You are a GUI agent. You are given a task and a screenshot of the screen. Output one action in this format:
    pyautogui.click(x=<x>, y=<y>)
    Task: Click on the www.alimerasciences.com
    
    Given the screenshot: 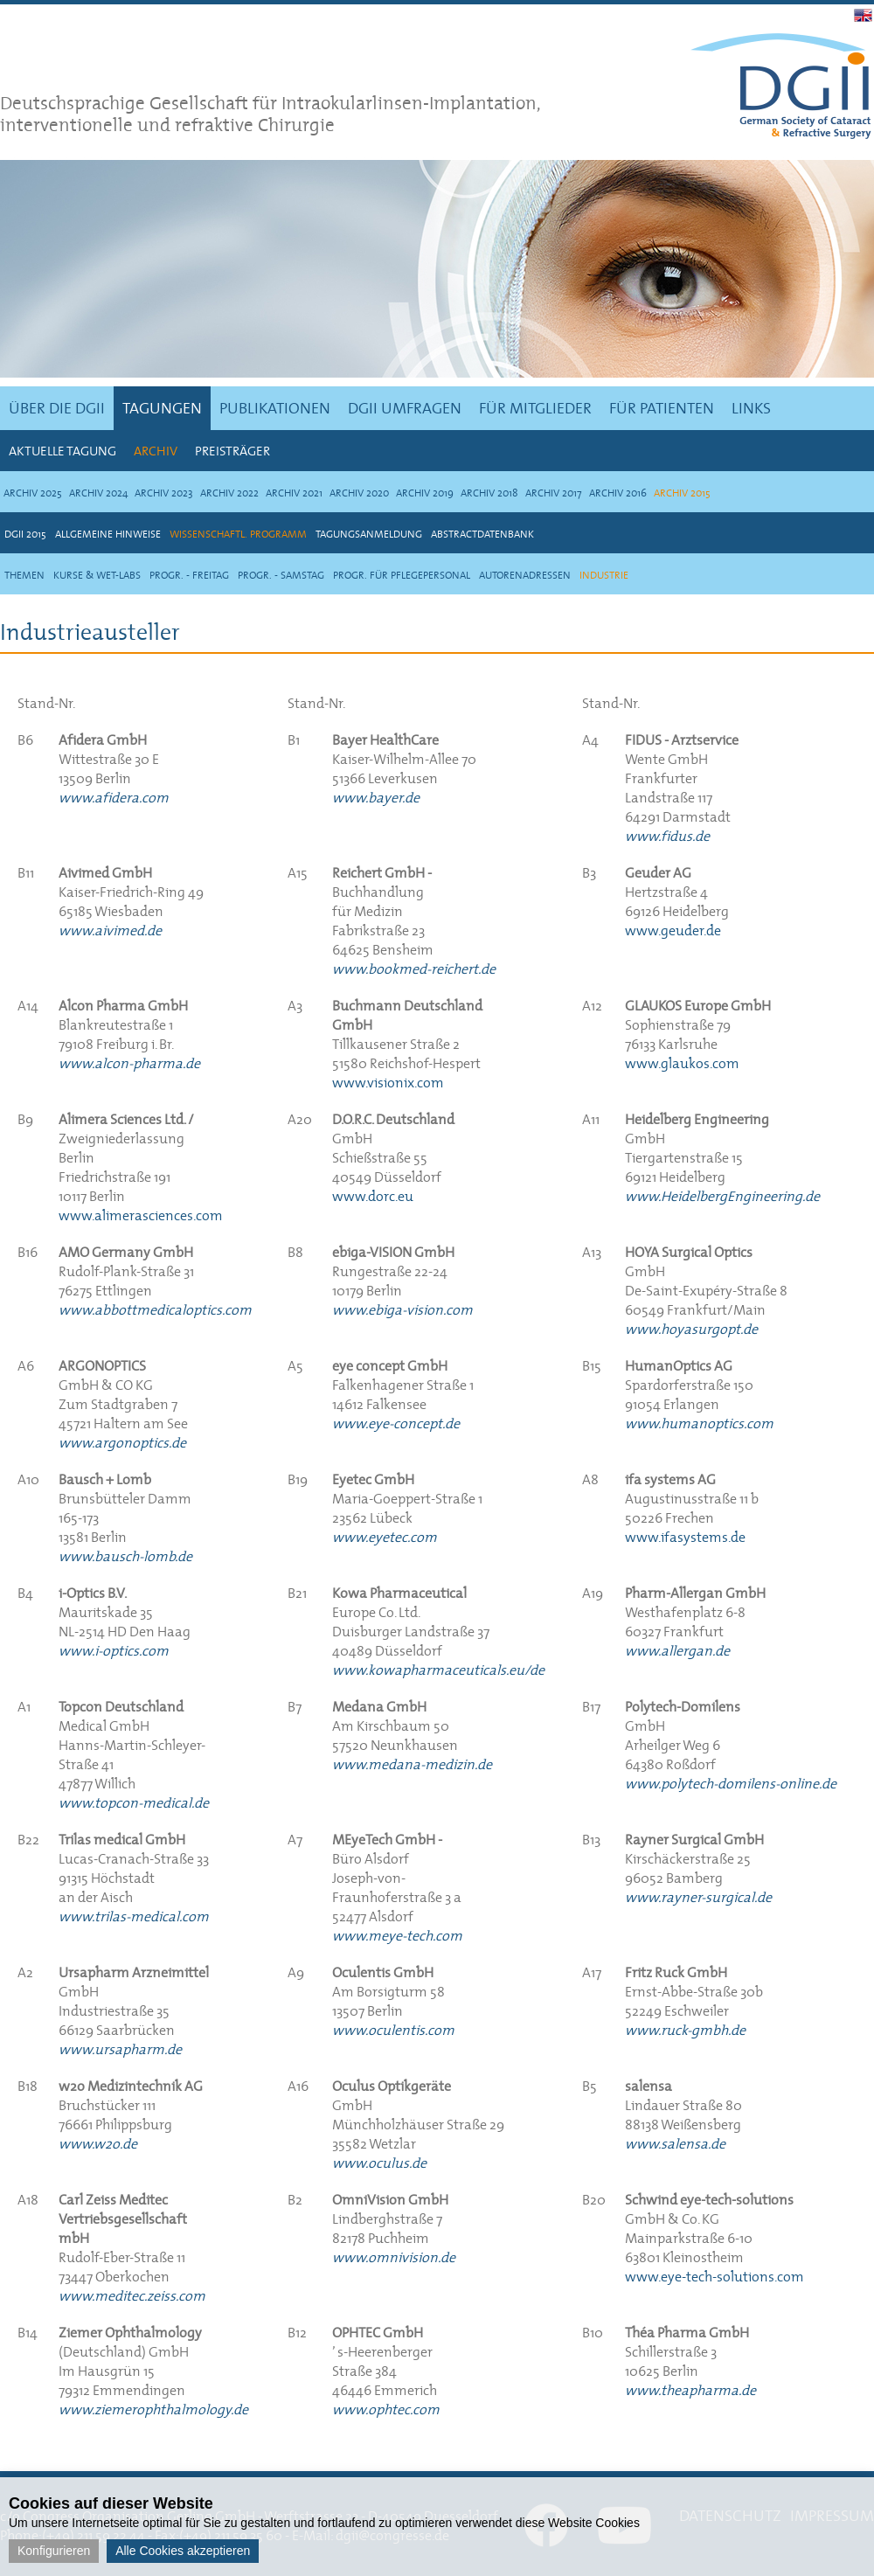 What is the action you would take?
    pyautogui.click(x=141, y=1215)
    